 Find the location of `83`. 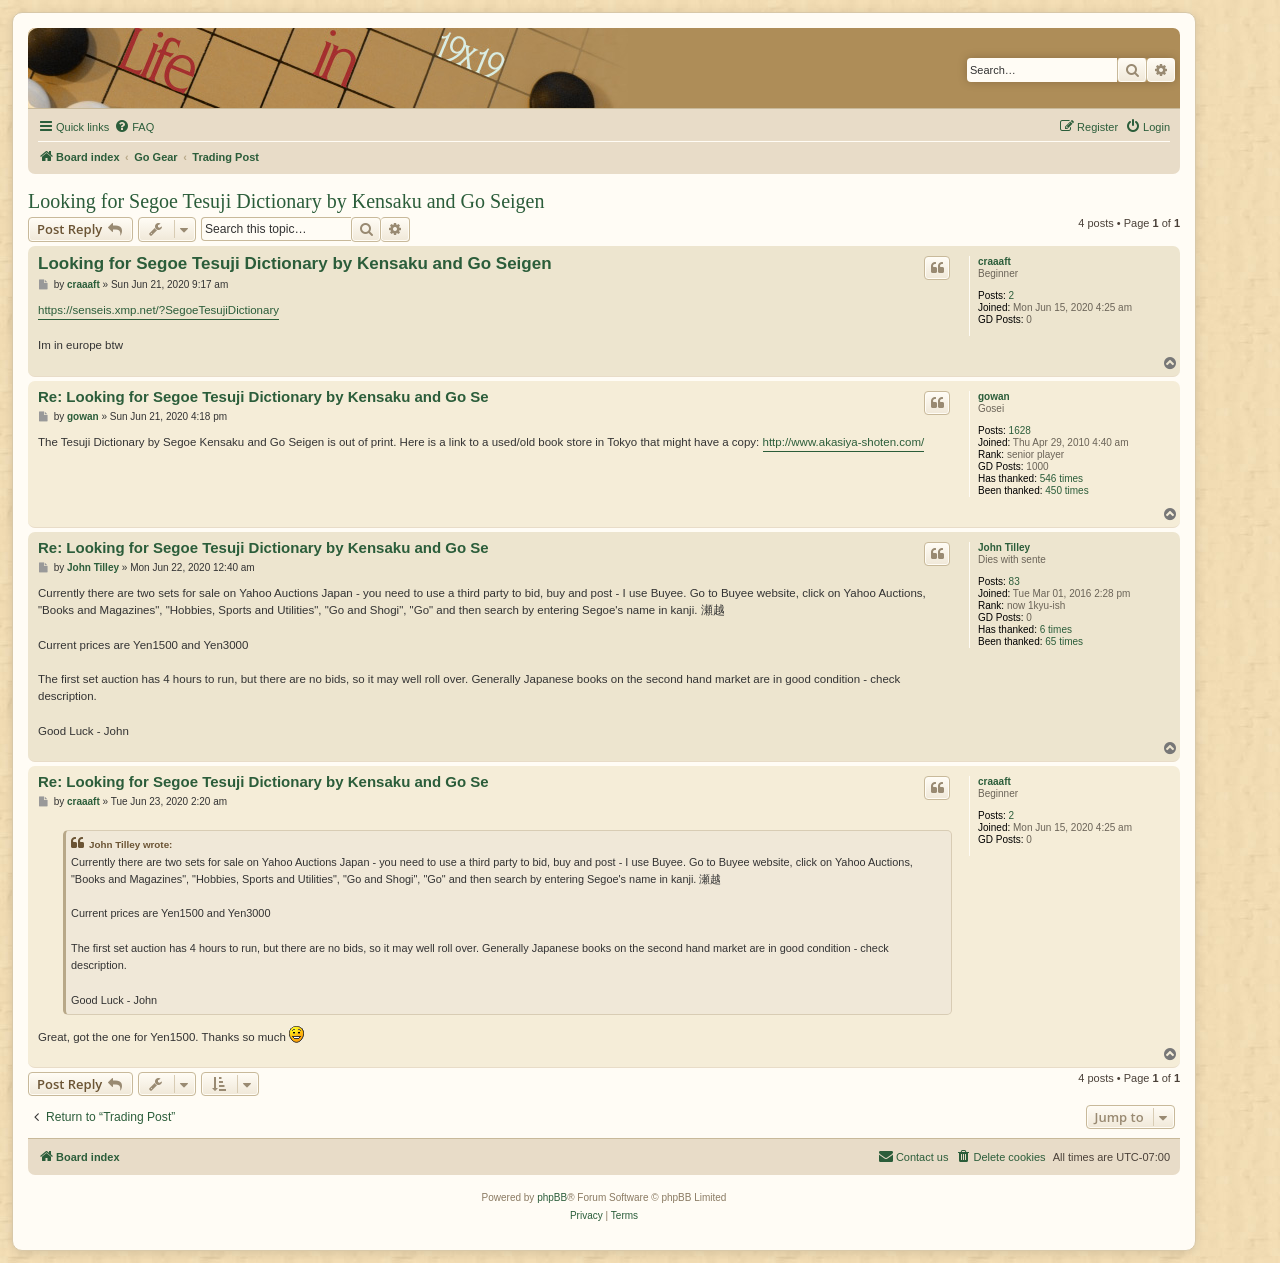

83 is located at coordinates (1014, 581).